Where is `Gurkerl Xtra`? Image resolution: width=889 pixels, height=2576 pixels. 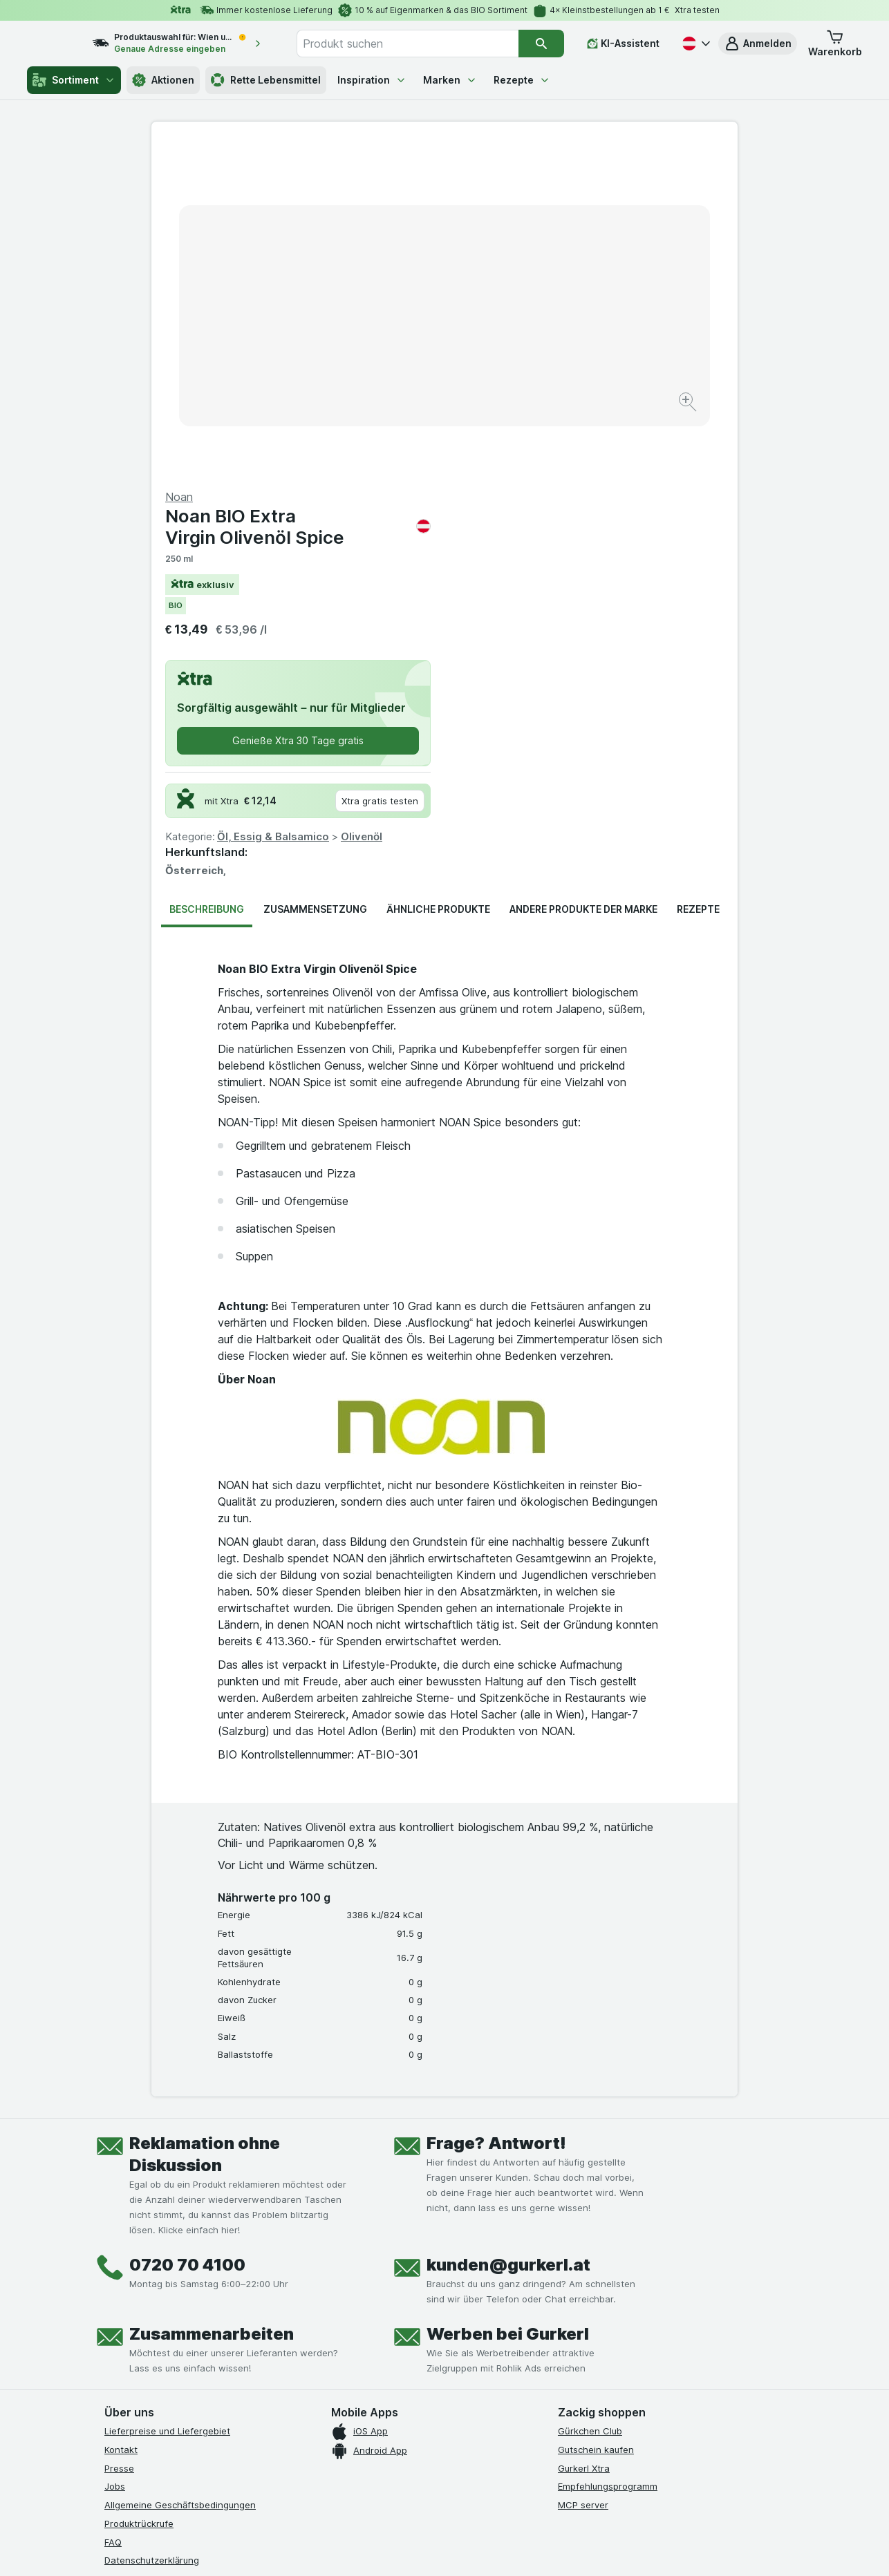
Gurkerl Xtra is located at coordinates (584, 2135).